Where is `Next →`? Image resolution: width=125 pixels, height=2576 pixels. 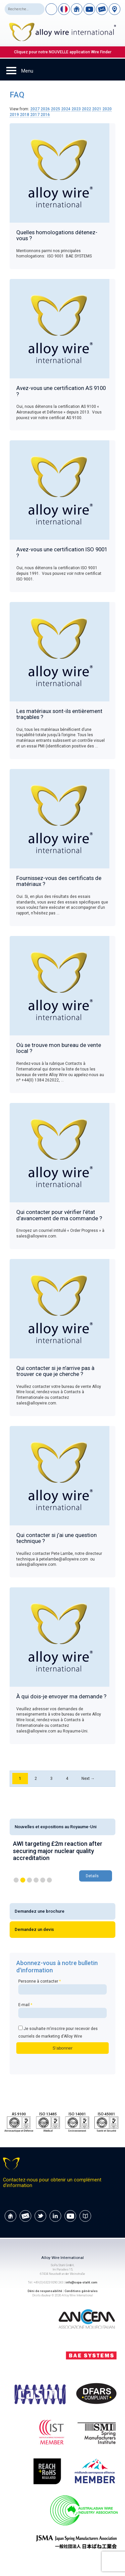
Next → is located at coordinates (88, 1778).